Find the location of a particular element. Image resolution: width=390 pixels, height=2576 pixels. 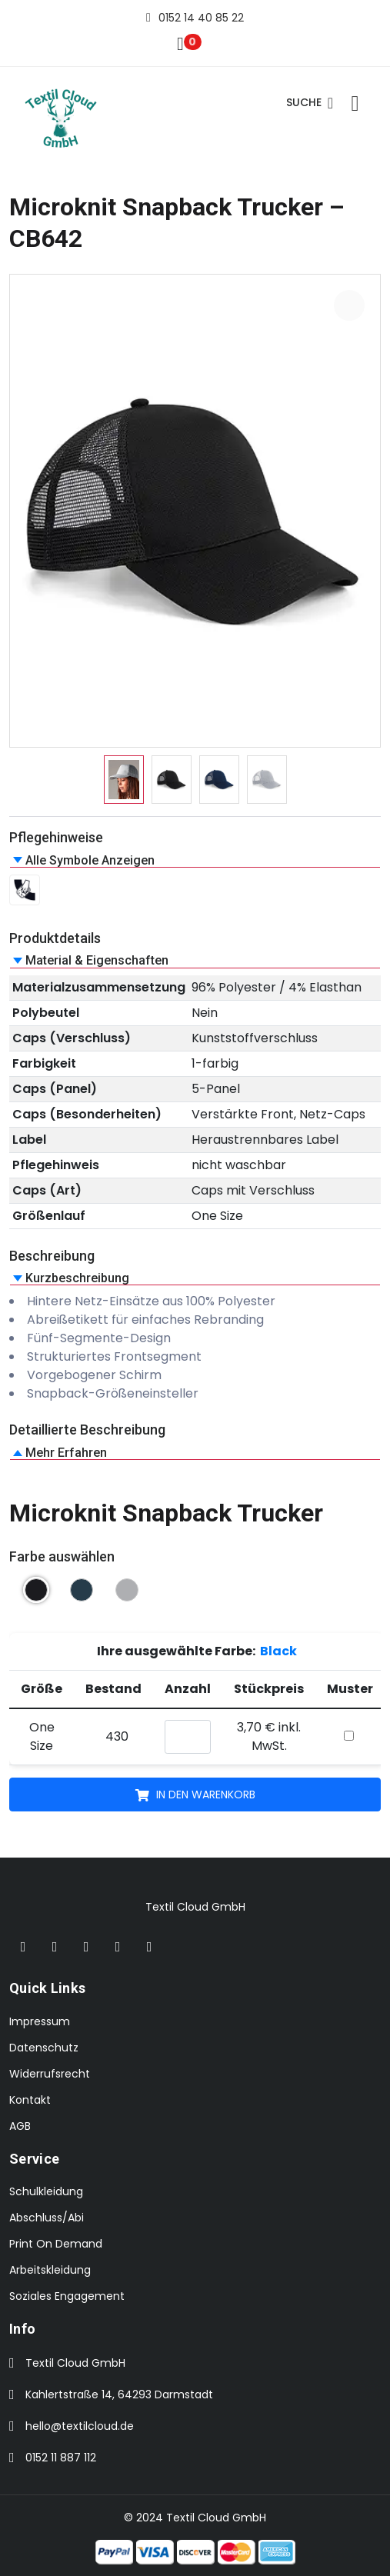

Arbeitskleidung is located at coordinates (50, 2270).